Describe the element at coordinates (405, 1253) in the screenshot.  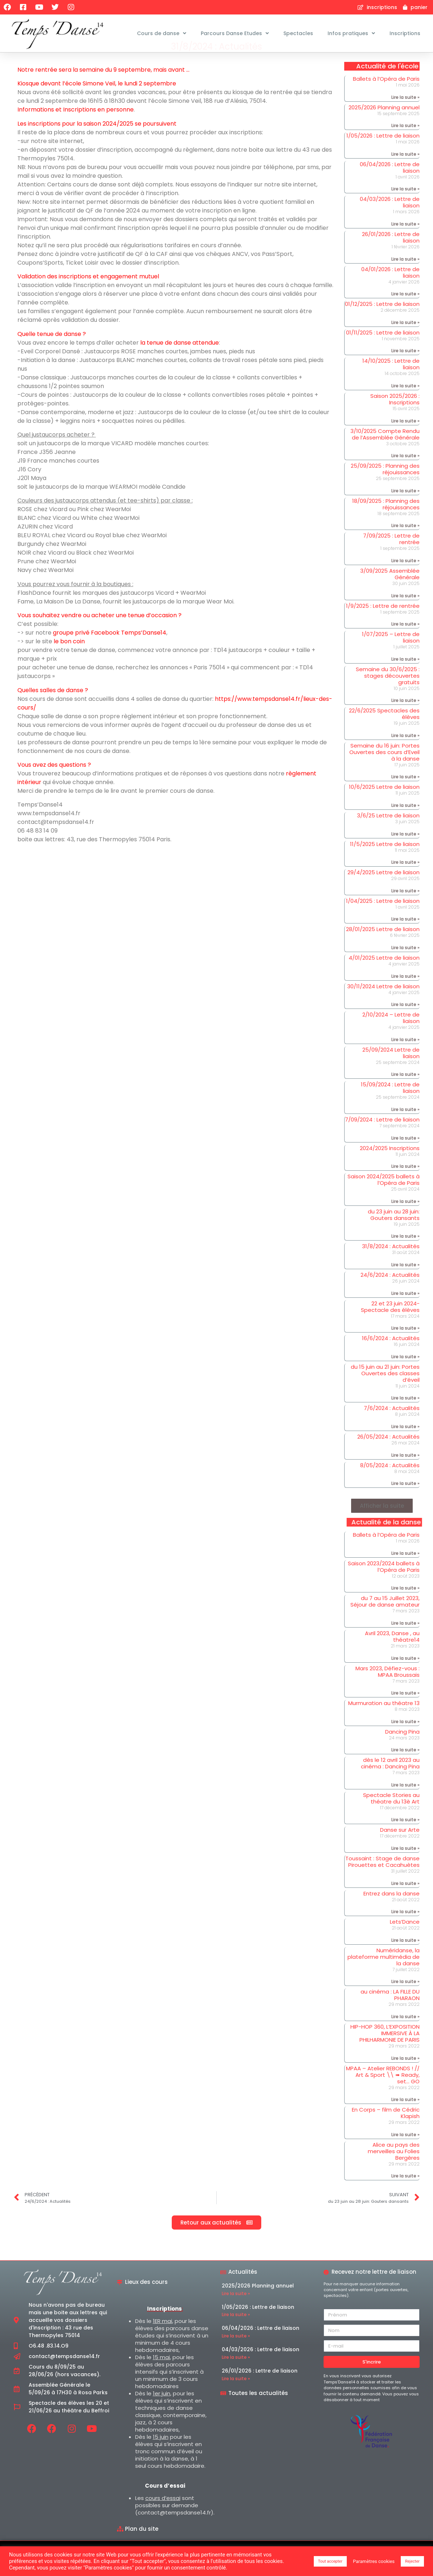
I see `Lire la suite » [En savoir plus sur du 23 juin au 28 juin: Gouters dansants]` at that location.